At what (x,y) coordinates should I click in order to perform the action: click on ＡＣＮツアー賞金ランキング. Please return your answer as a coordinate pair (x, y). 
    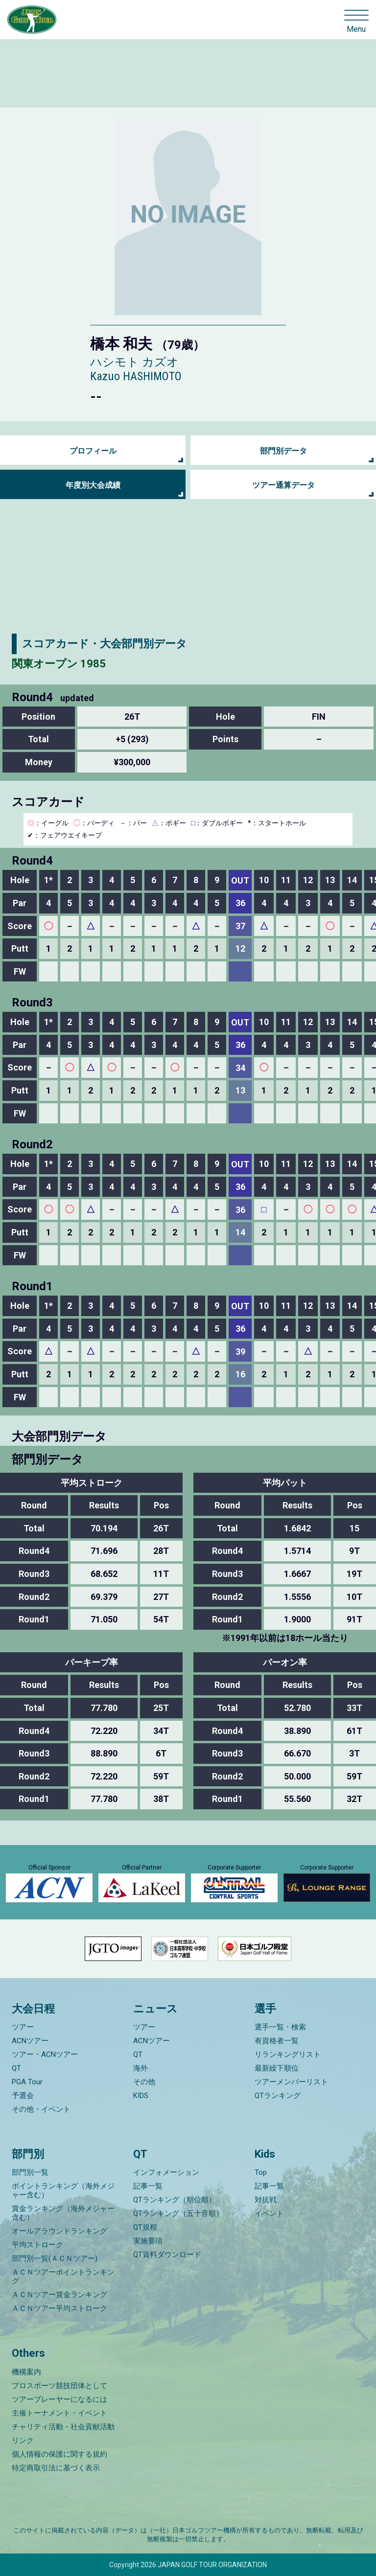
    Looking at the image, I should click on (59, 2294).